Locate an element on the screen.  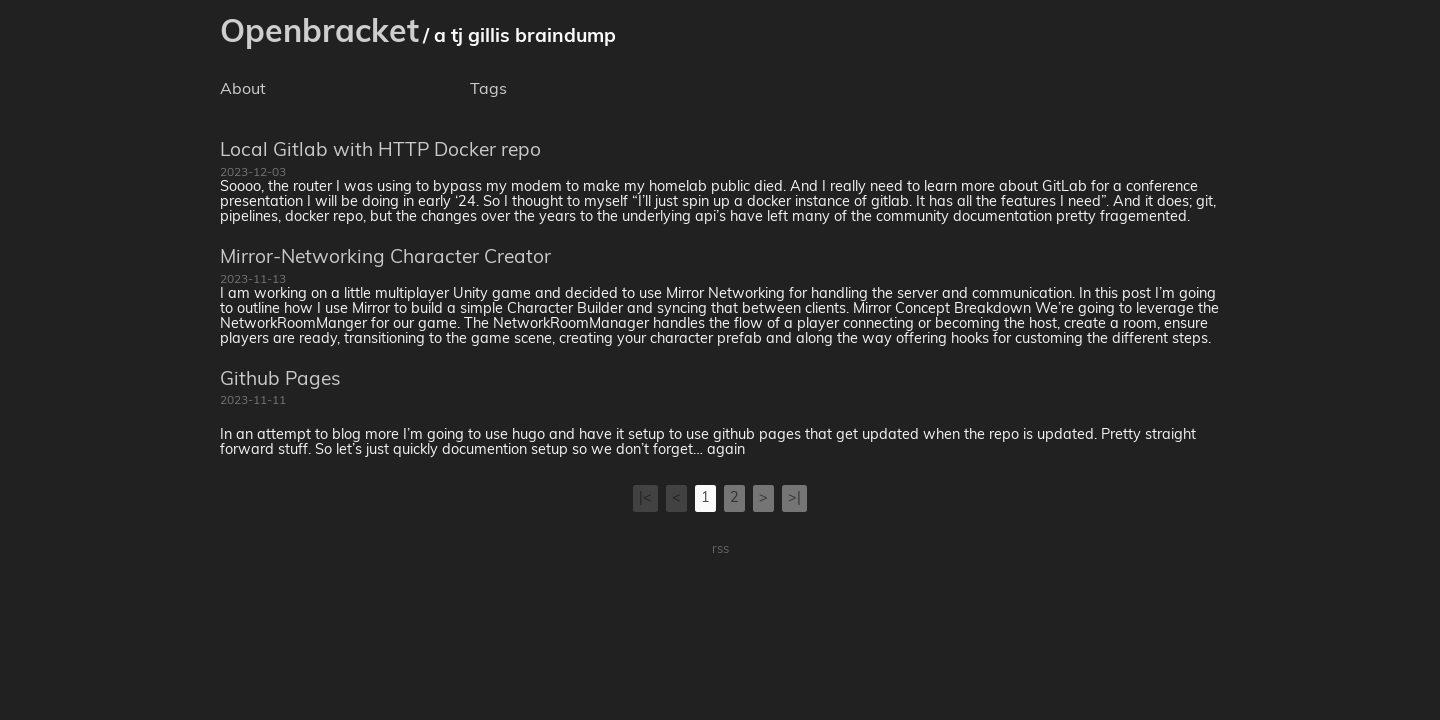
Tags is located at coordinates (488, 90).